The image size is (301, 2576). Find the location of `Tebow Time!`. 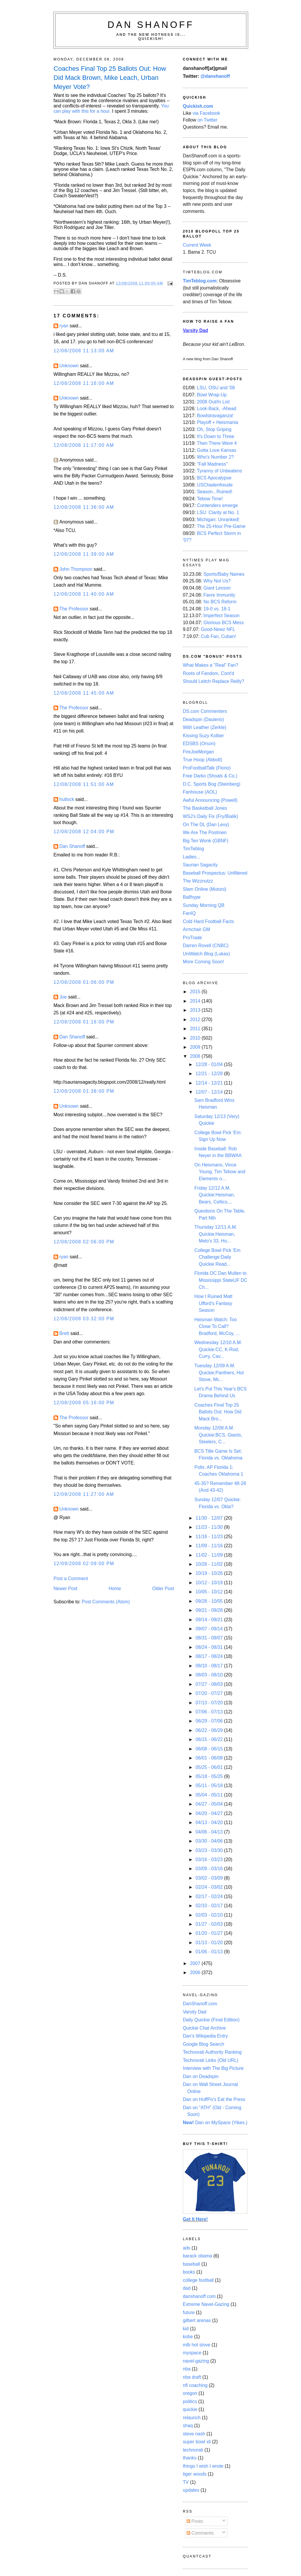

Tebow Time! is located at coordinates (210, 498).